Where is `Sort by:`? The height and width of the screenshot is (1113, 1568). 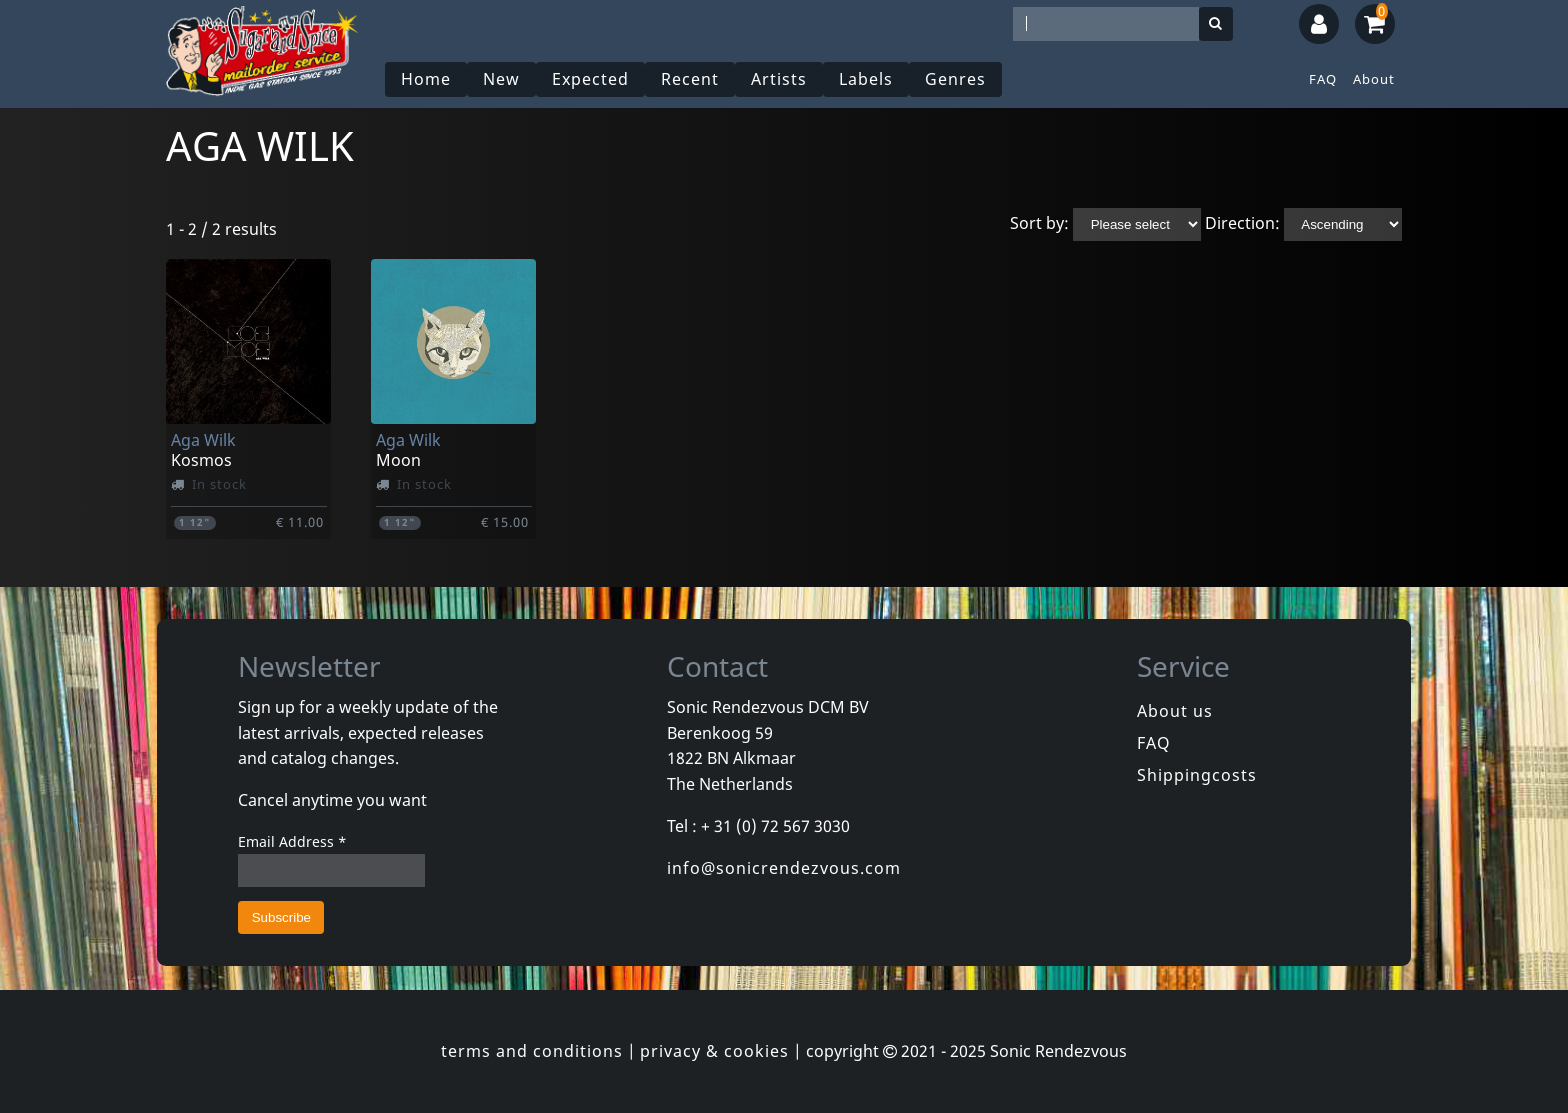
Sort by: is located at coordinates (1039, 223).